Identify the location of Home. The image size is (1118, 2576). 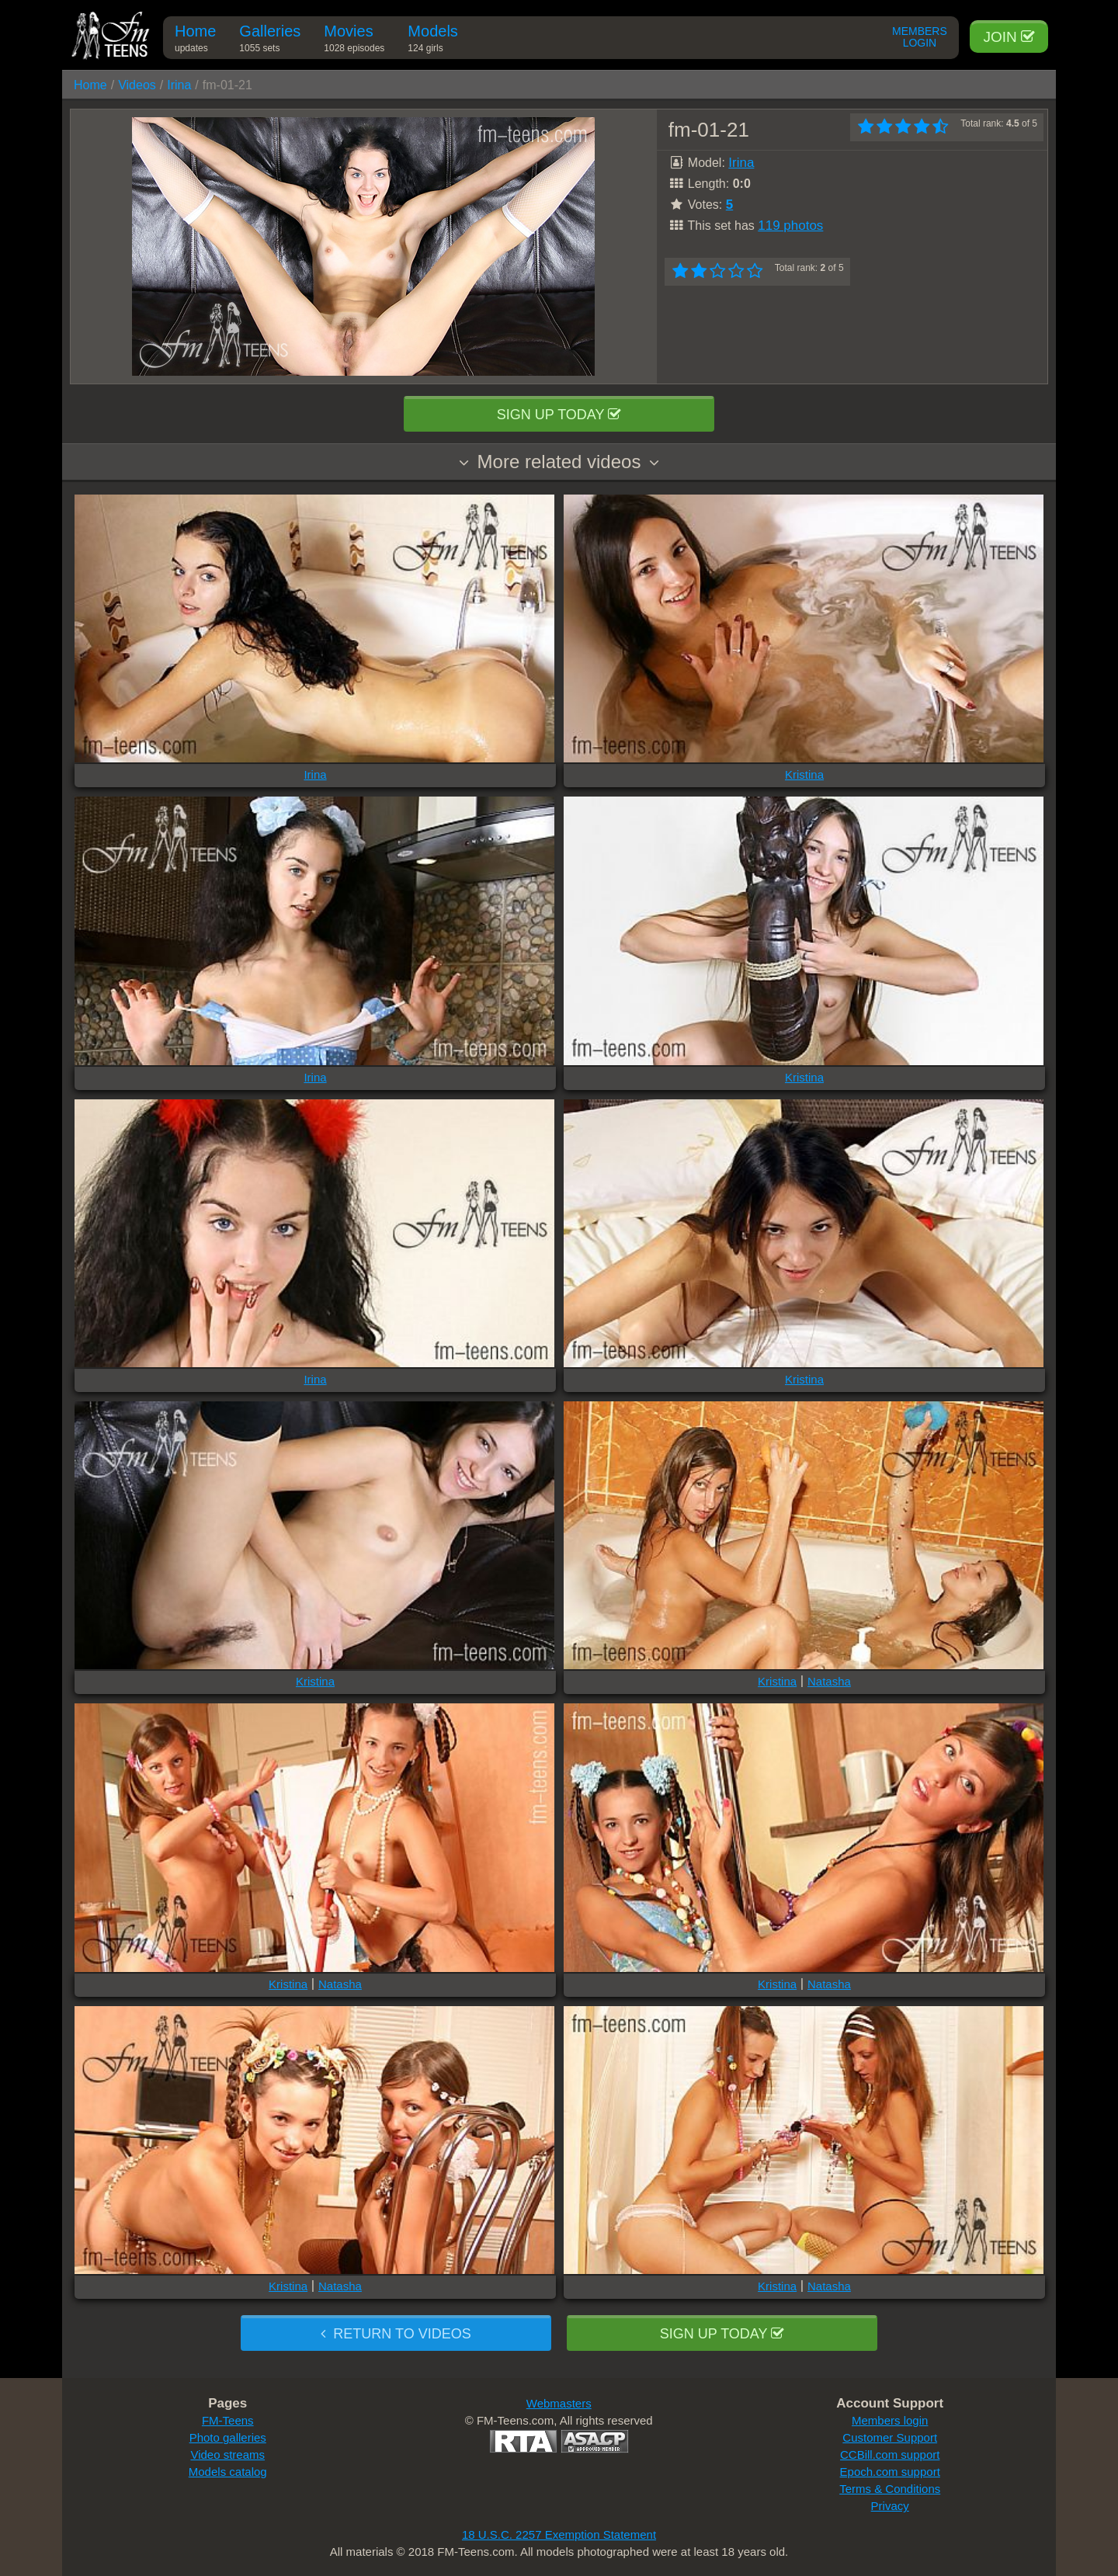
(195, 41).